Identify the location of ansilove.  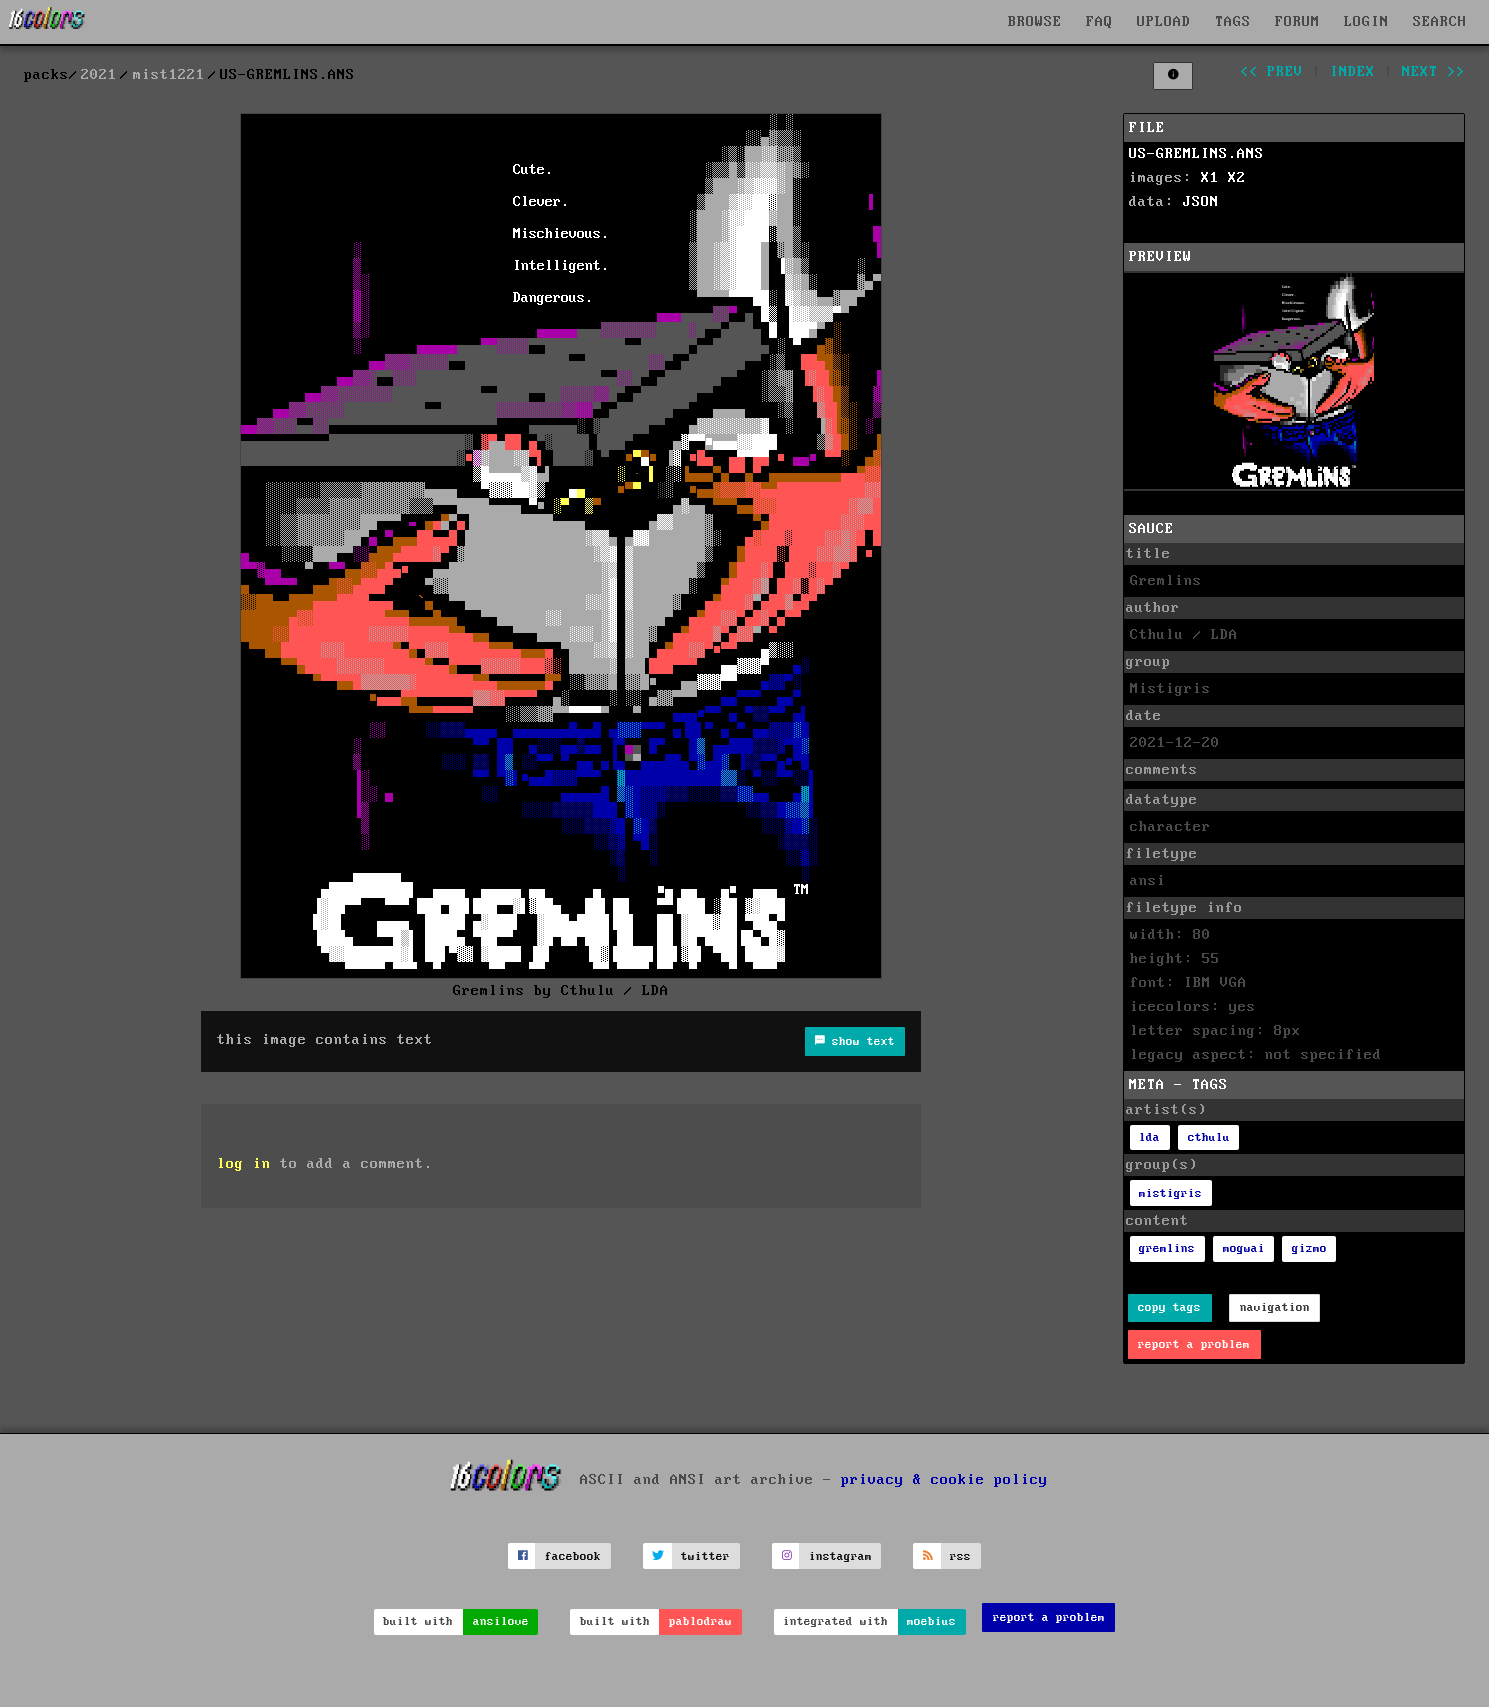
(501, 1621).